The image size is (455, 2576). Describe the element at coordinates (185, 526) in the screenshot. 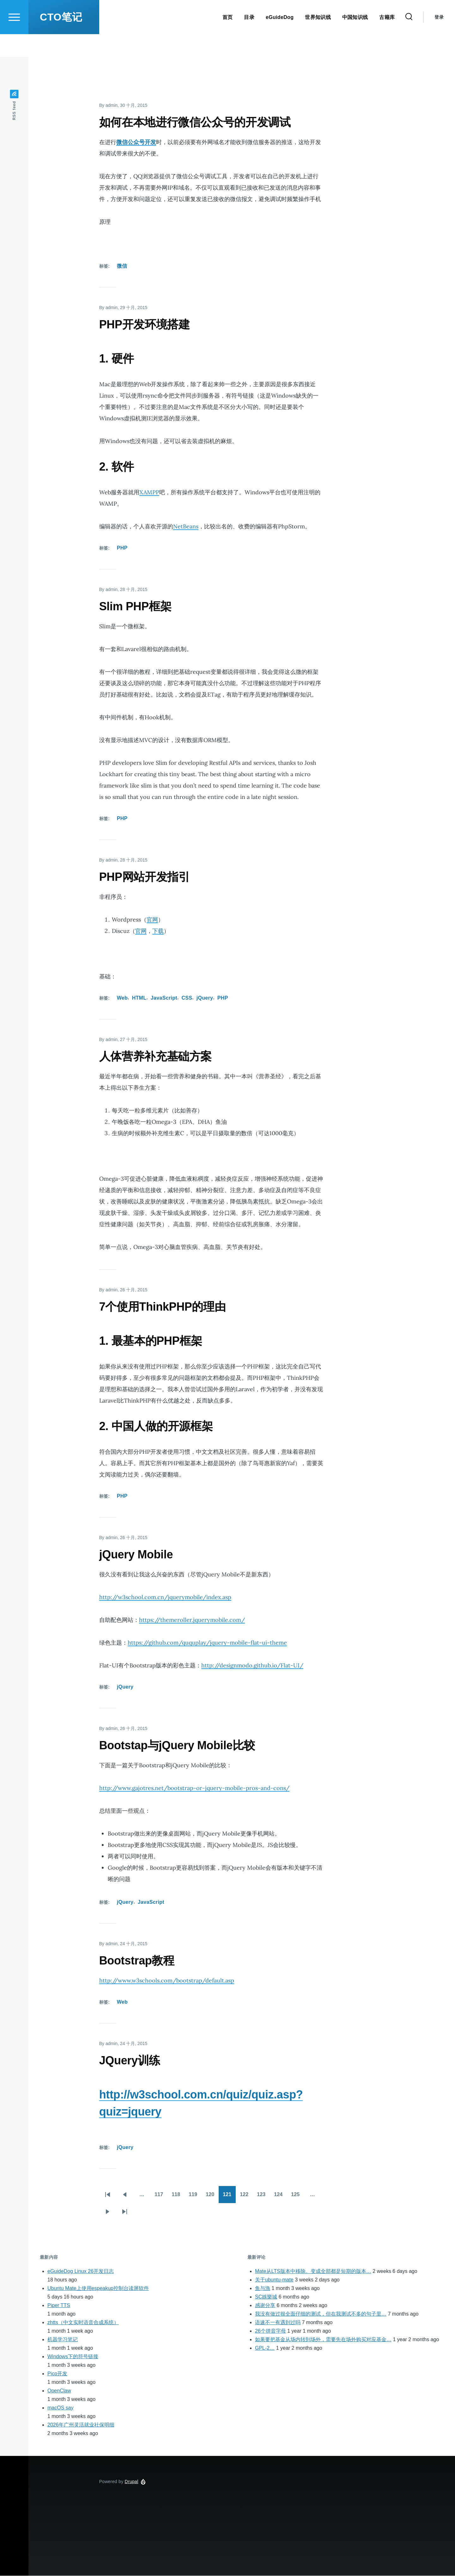

I see `NetBeans` at that location.